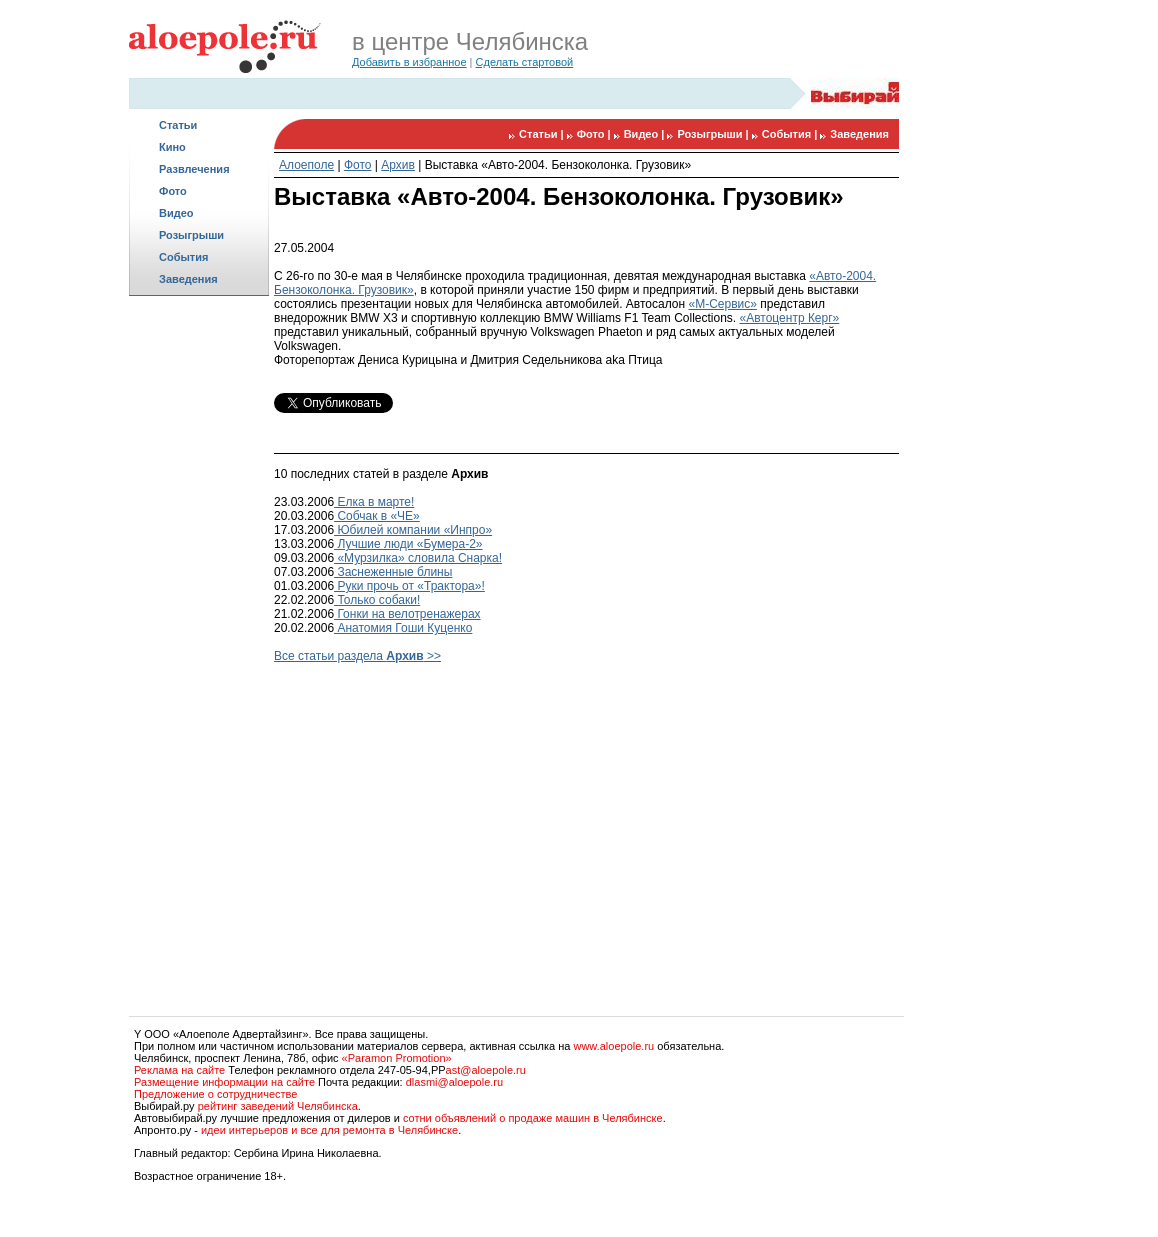 Image resolution: width=1158 pixels, height=1237 pixels. Describe the element at coordinates (714, 134) in the screenshot. I see `Розыгрыши |` at that location.